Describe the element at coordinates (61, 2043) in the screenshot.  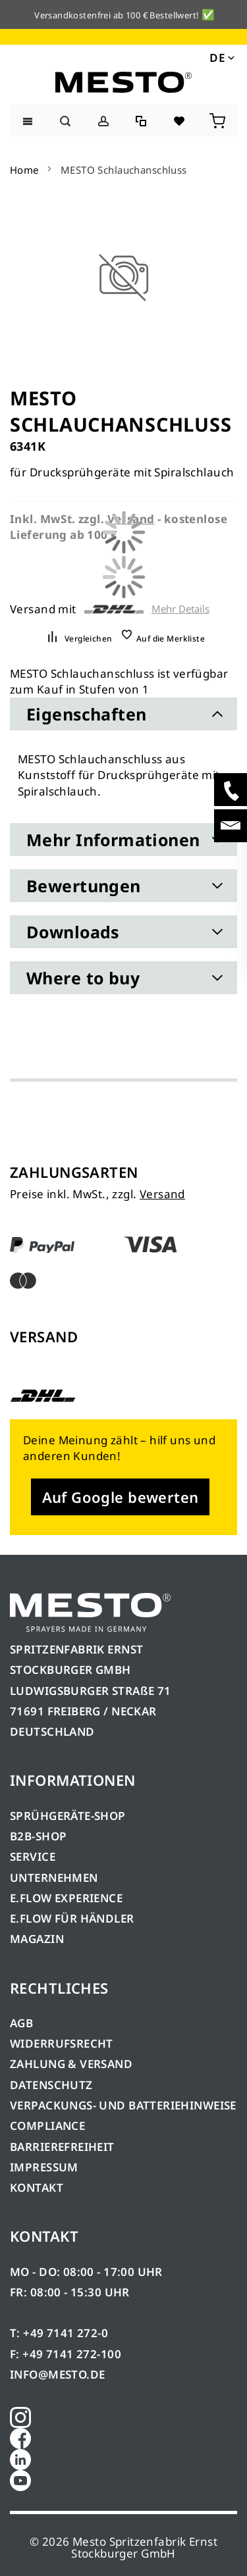
I see `WIDERRUFSRECHT` at that location.